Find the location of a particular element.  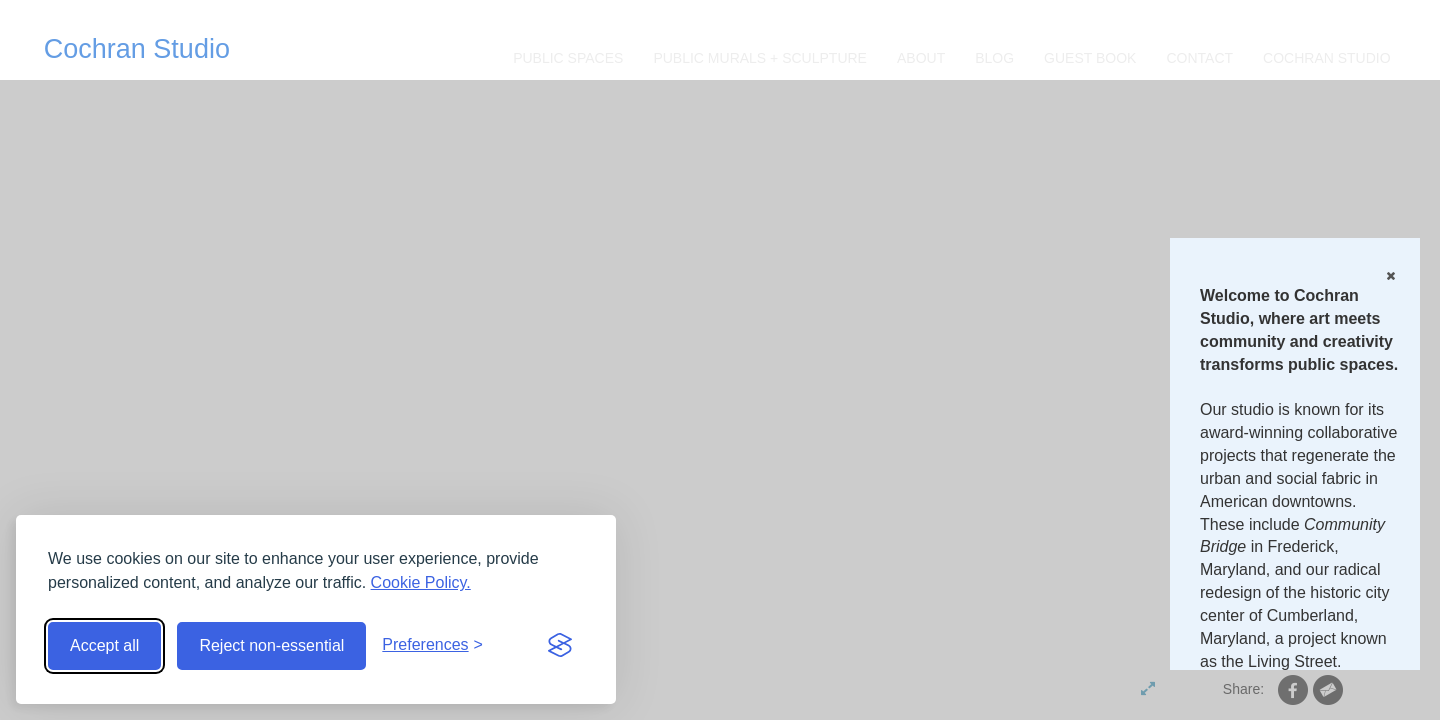

[Toggle preferences] is located at coordinates (432, 645).